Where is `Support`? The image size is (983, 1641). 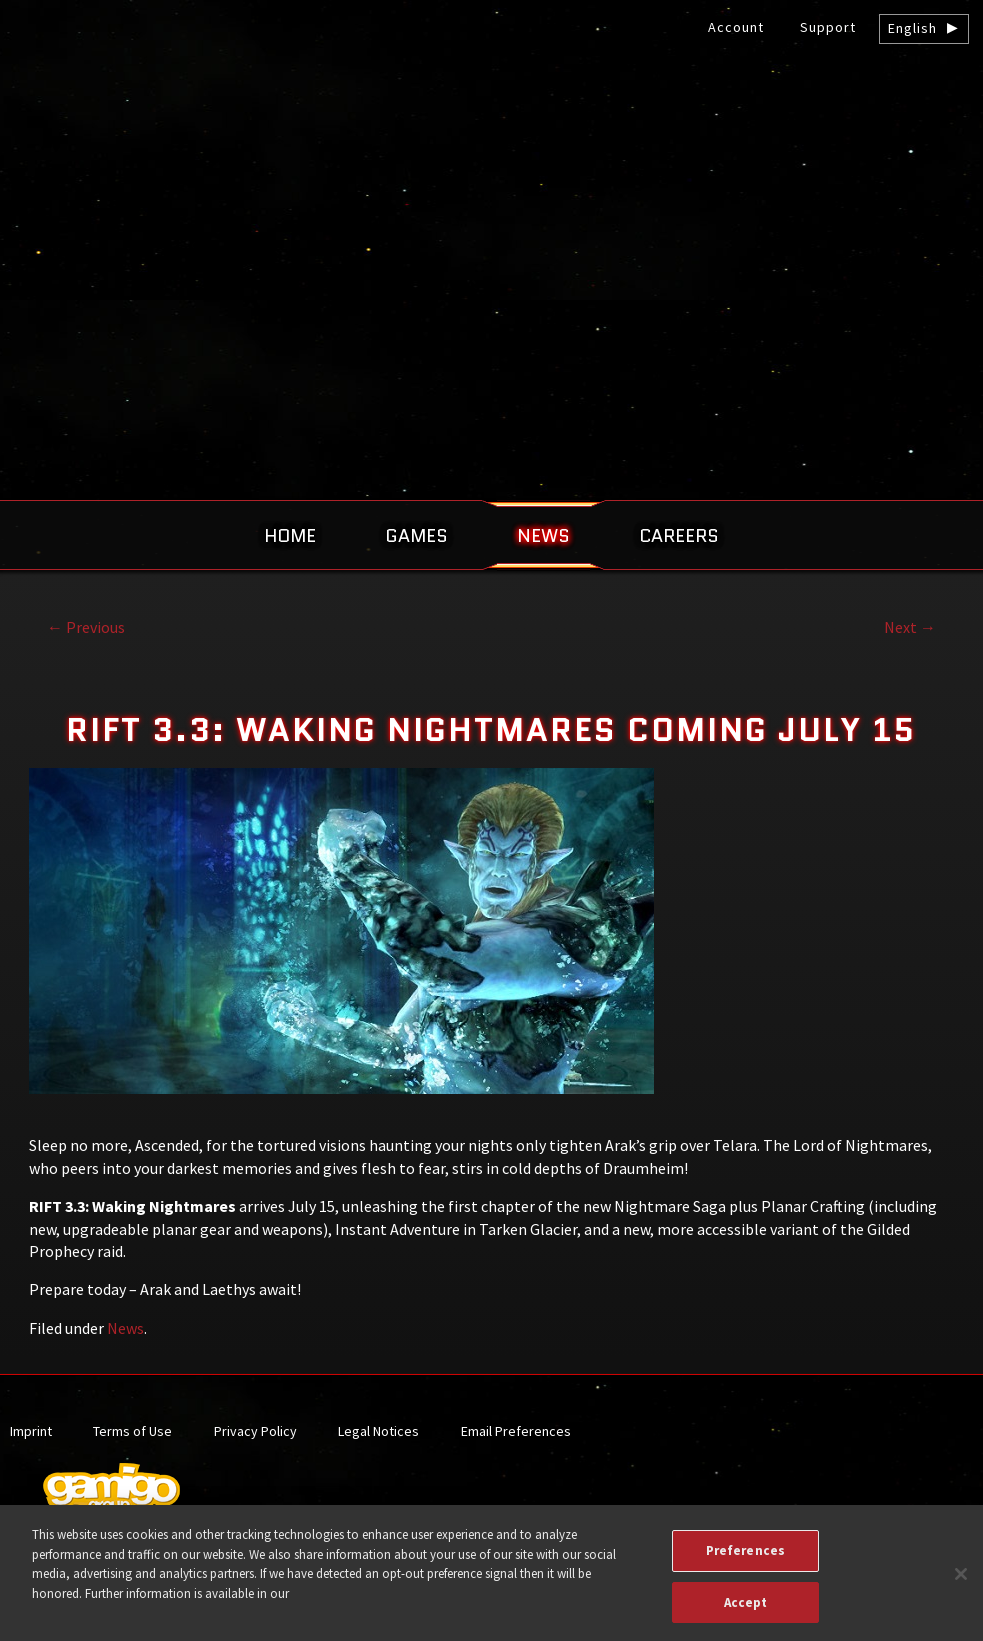
Support is located at coordinates (828, 27).